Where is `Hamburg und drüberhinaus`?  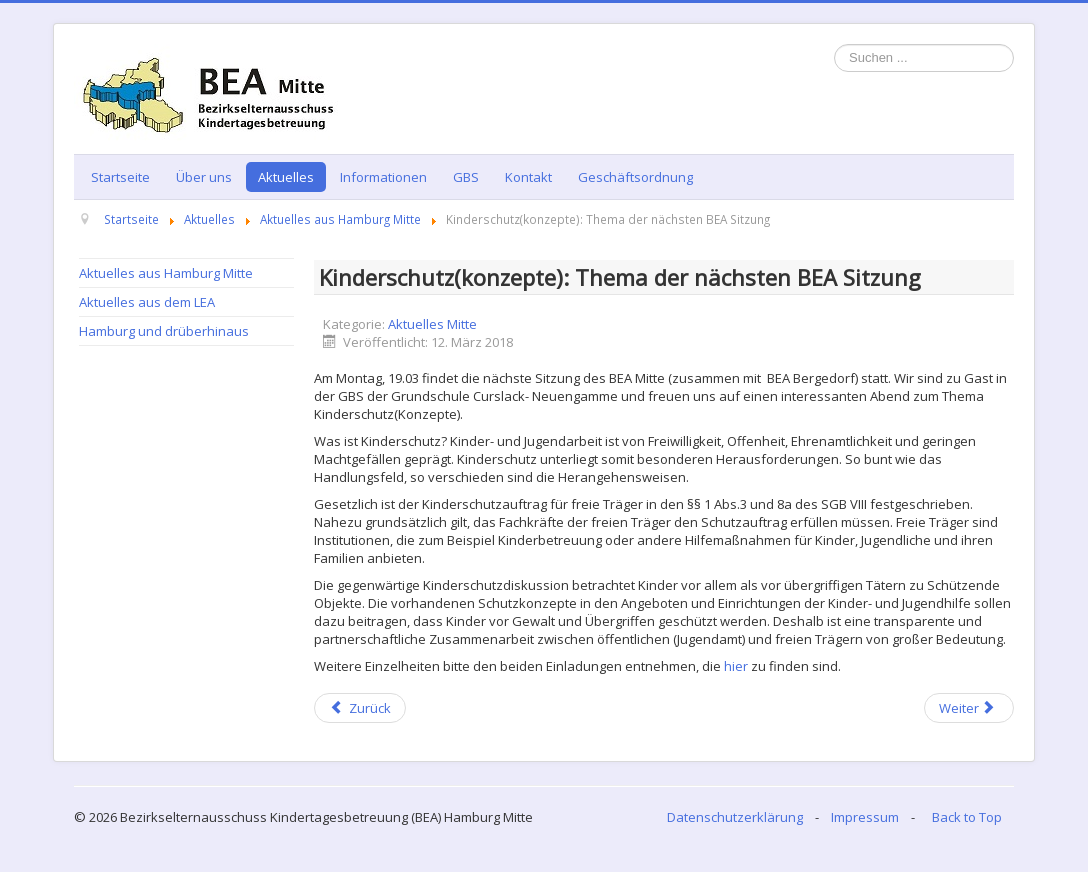
Hamburg und drüberhinaus is located at coordinates (164, 331).